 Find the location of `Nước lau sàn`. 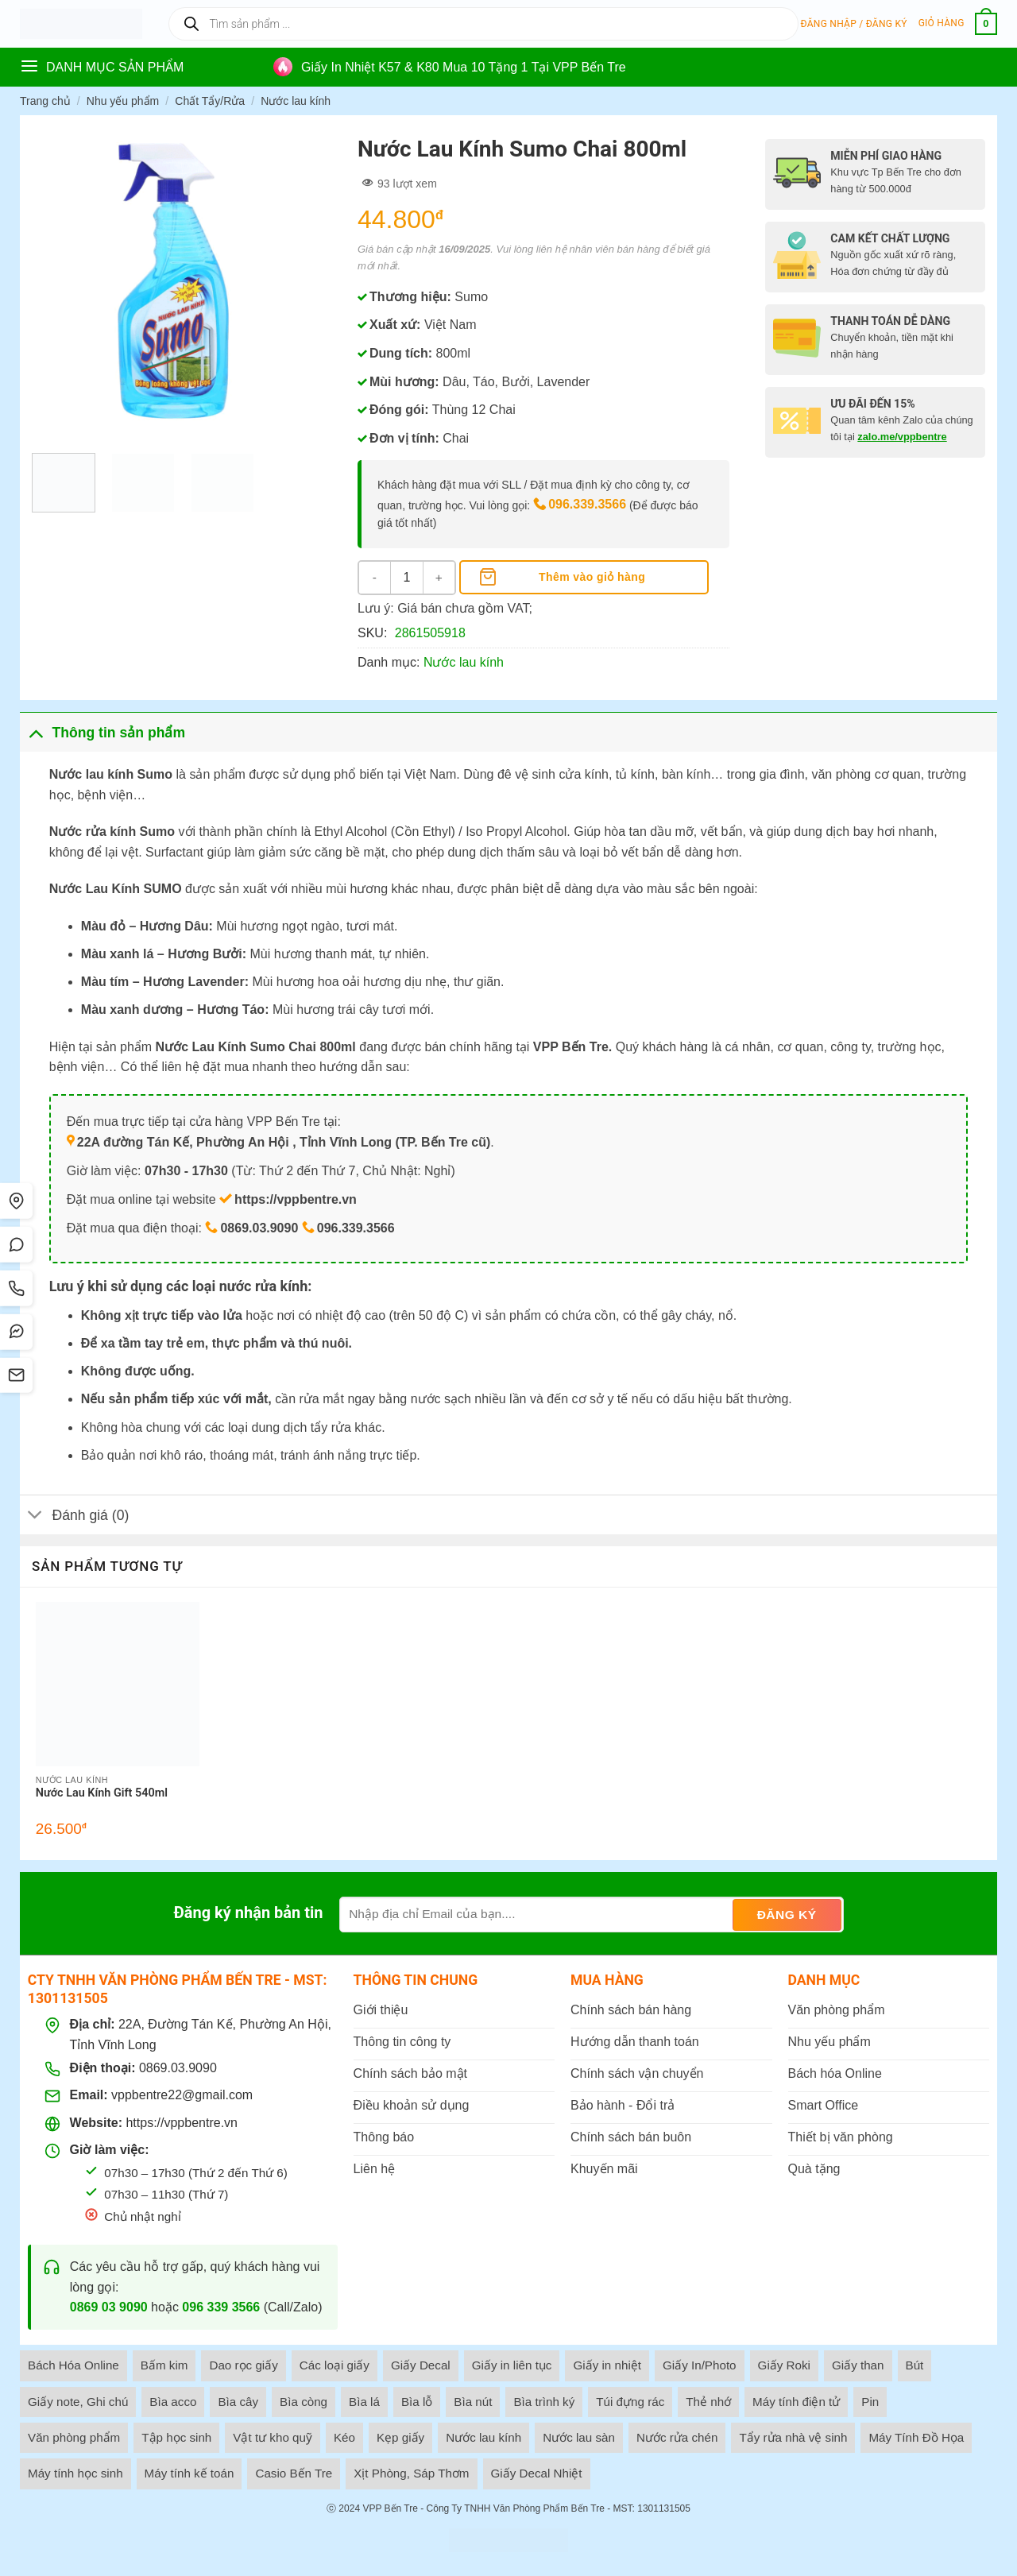

Nước lau sàn is located at coordinates (579, 2437).